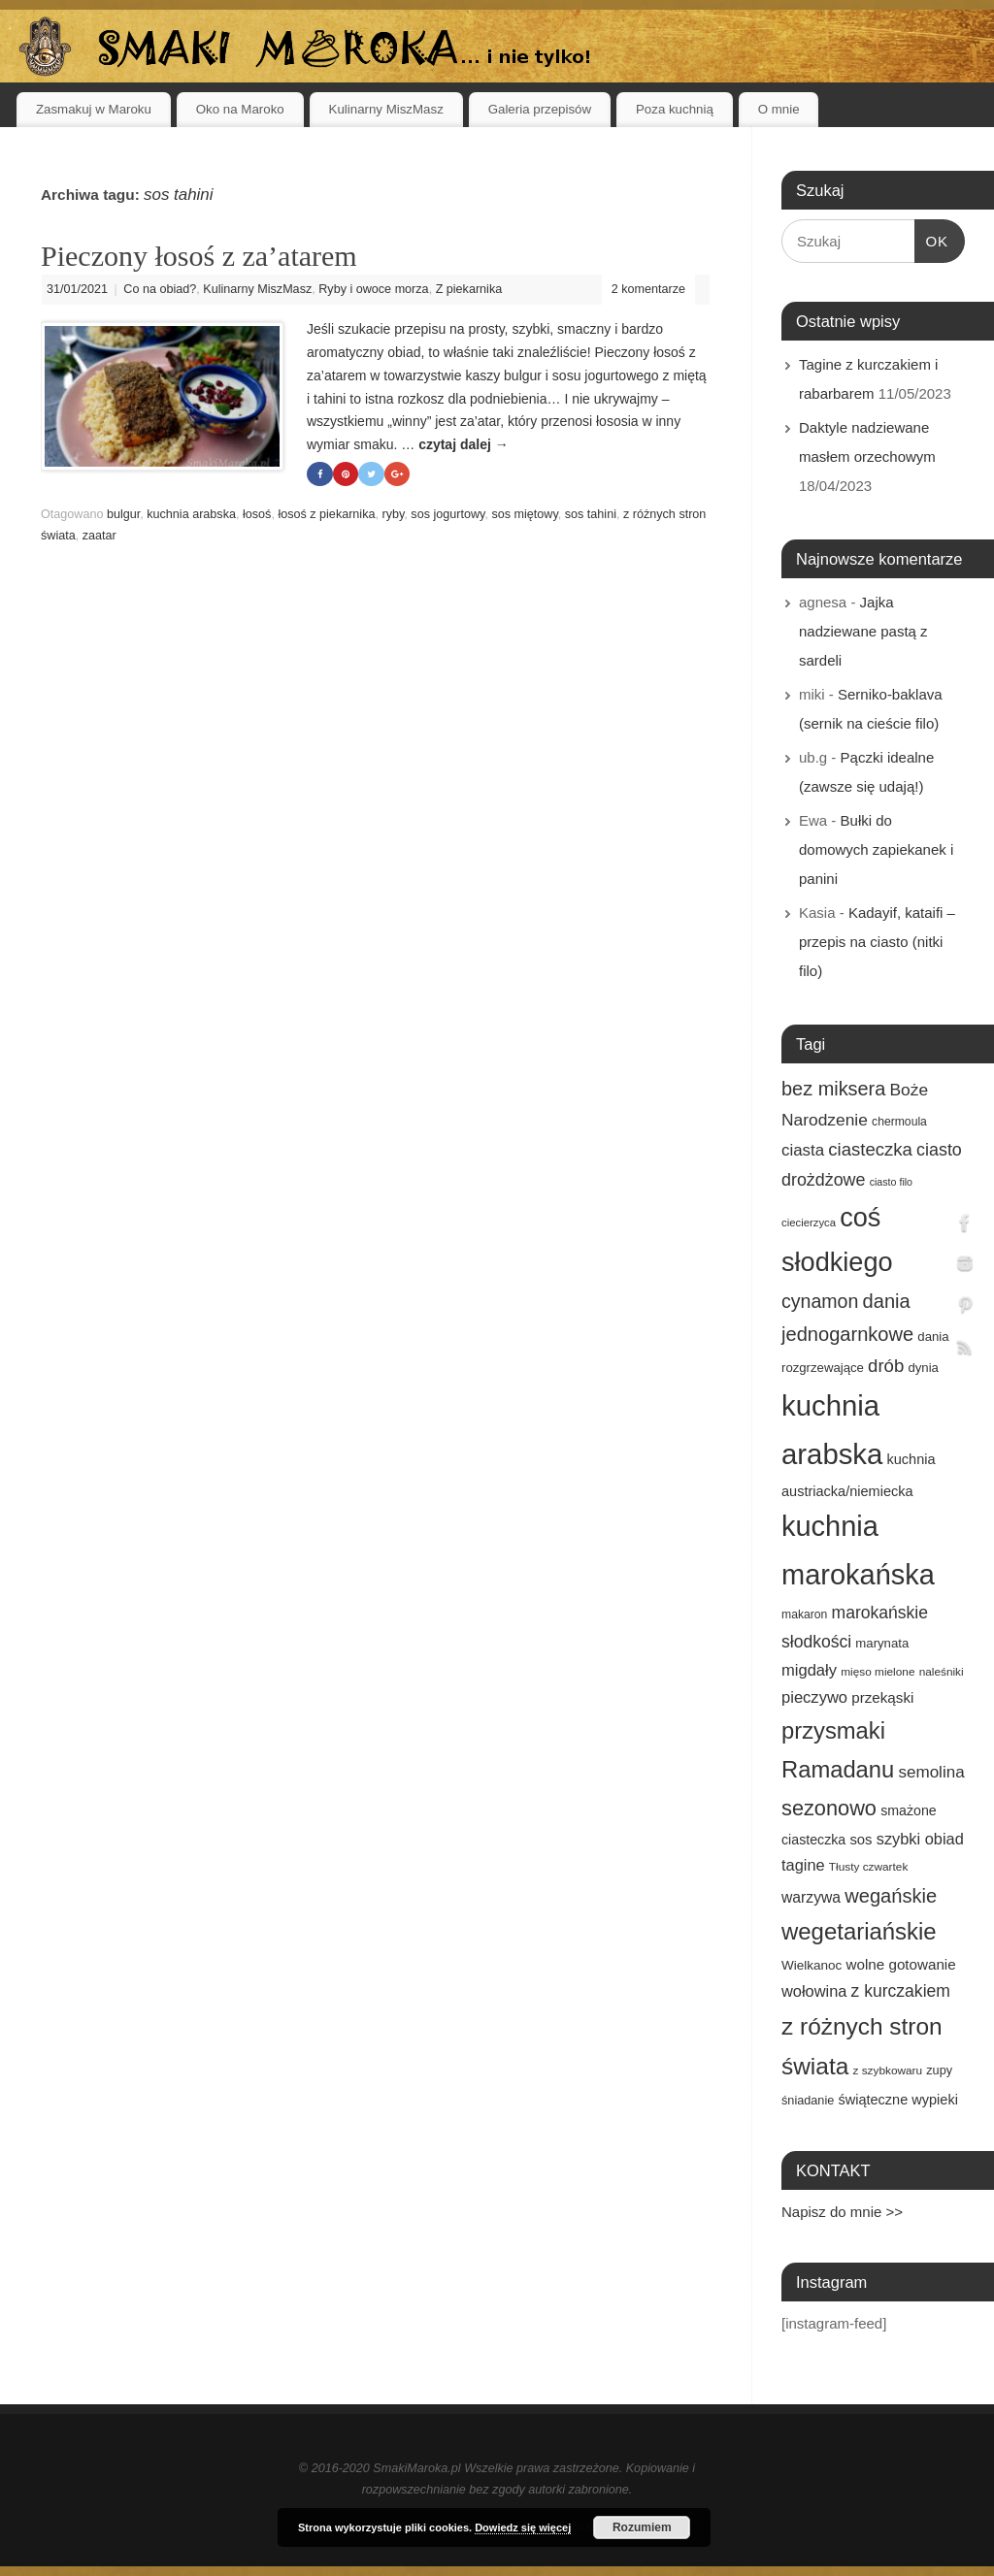 The height and width of the screenshot is (2576, 994). Describe the element at coordinates (900, 1991) in the screenshot. I see `z kurczakiem [z kurczakiem (32 elementy)]` at that location.